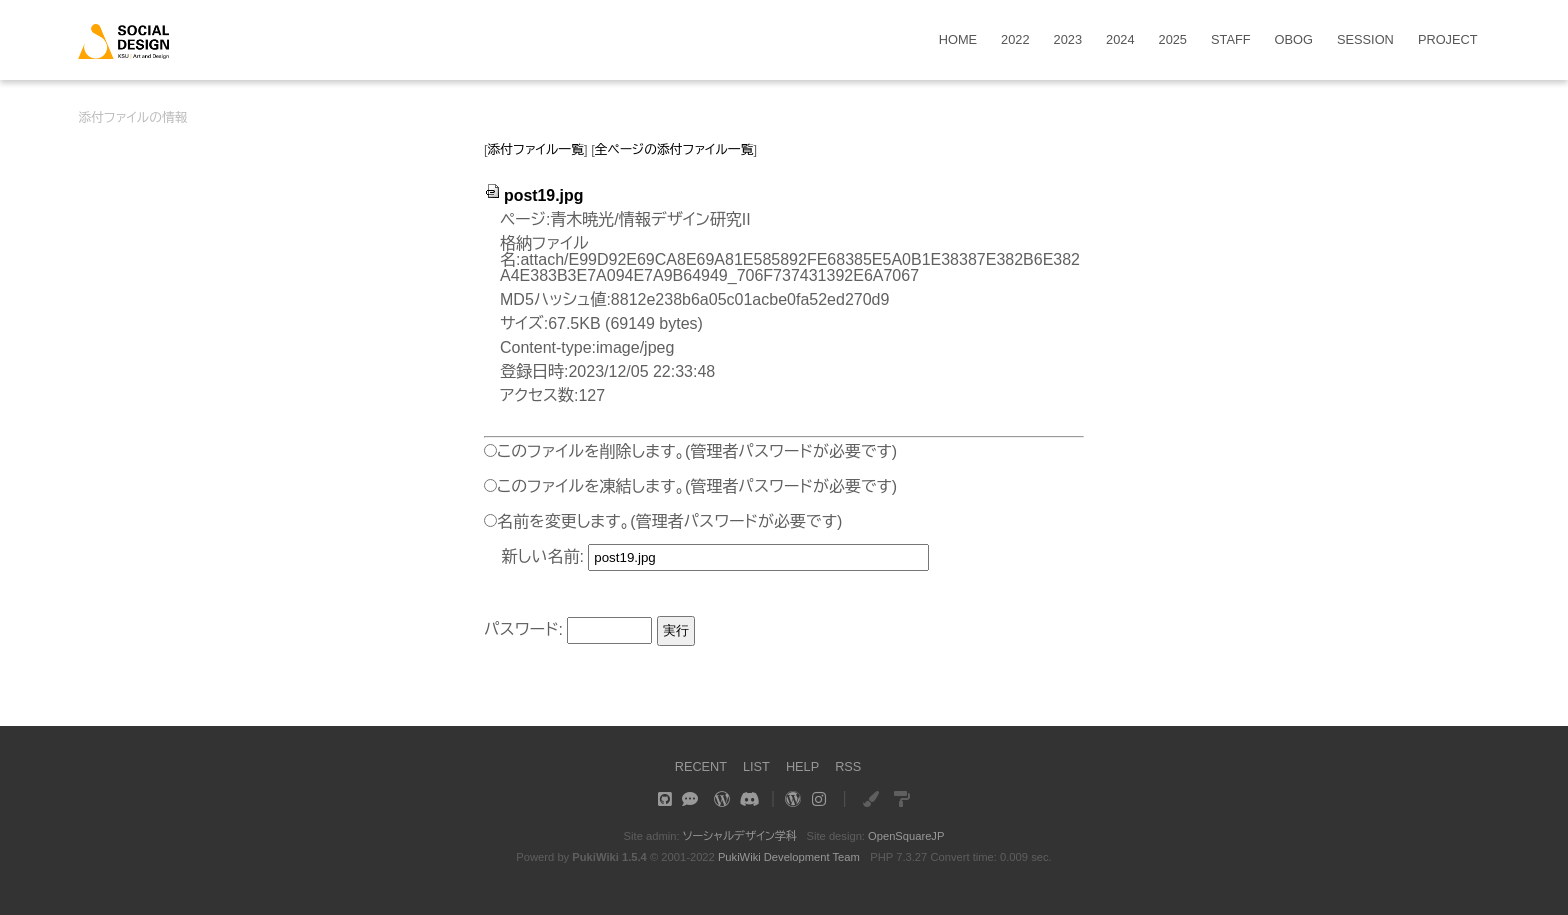  I want to click on 全ページの添付ファイル一覧, so click(674, 149).